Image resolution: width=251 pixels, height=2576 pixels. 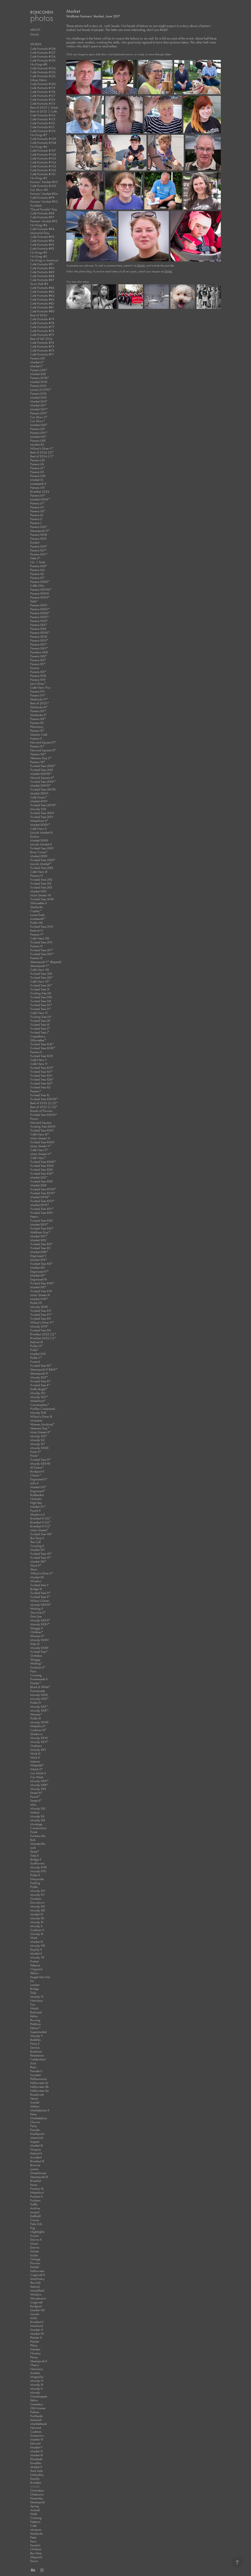 I want to click on Pride*, so click(x=34, y=1350).